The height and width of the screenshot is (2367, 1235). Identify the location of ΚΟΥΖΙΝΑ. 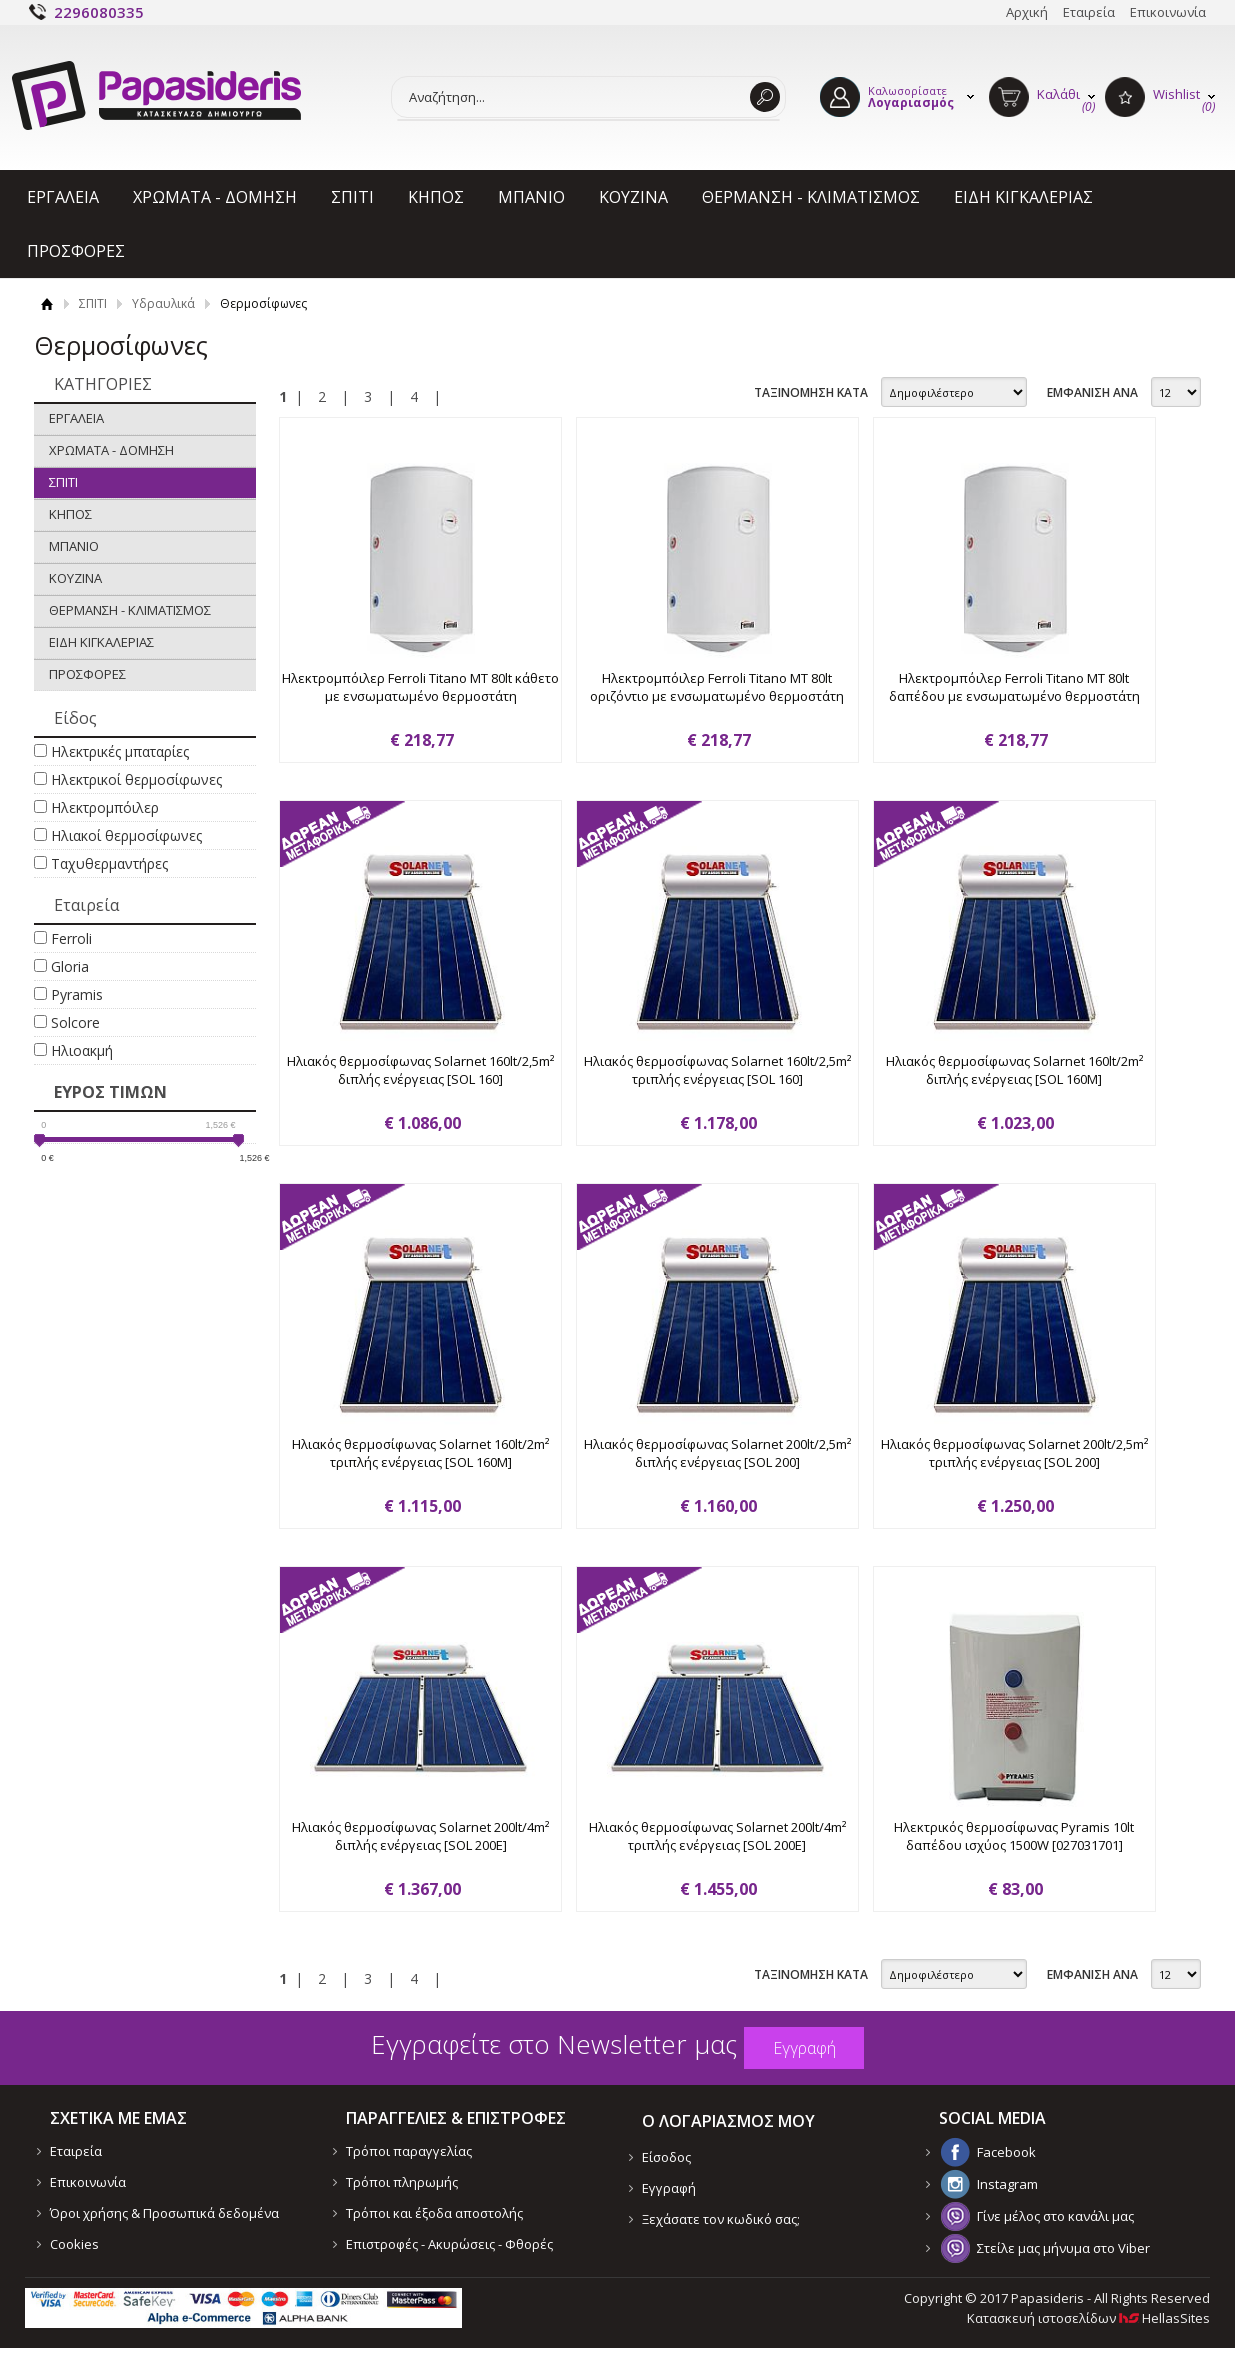
(633, 197).